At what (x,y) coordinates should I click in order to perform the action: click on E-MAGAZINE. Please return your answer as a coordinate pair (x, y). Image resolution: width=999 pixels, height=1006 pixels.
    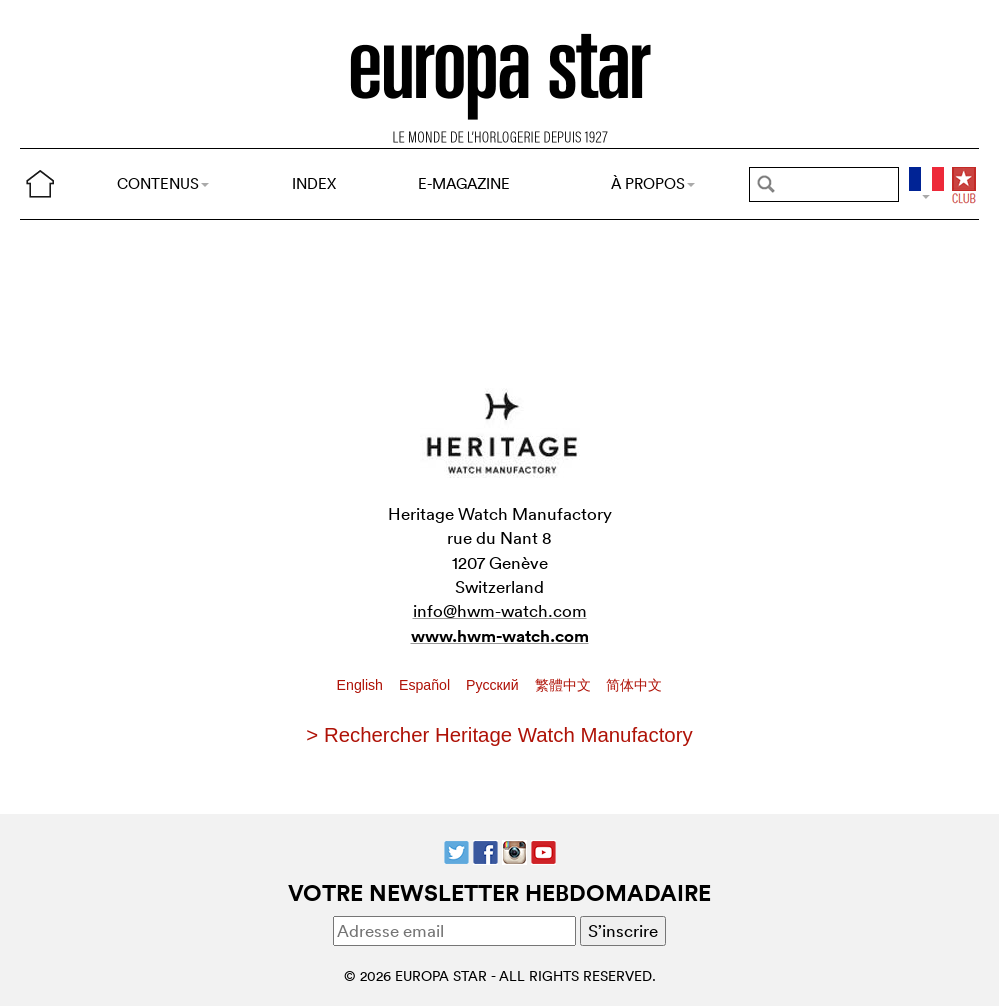
    Looking at the image, I should click on (464, 183).